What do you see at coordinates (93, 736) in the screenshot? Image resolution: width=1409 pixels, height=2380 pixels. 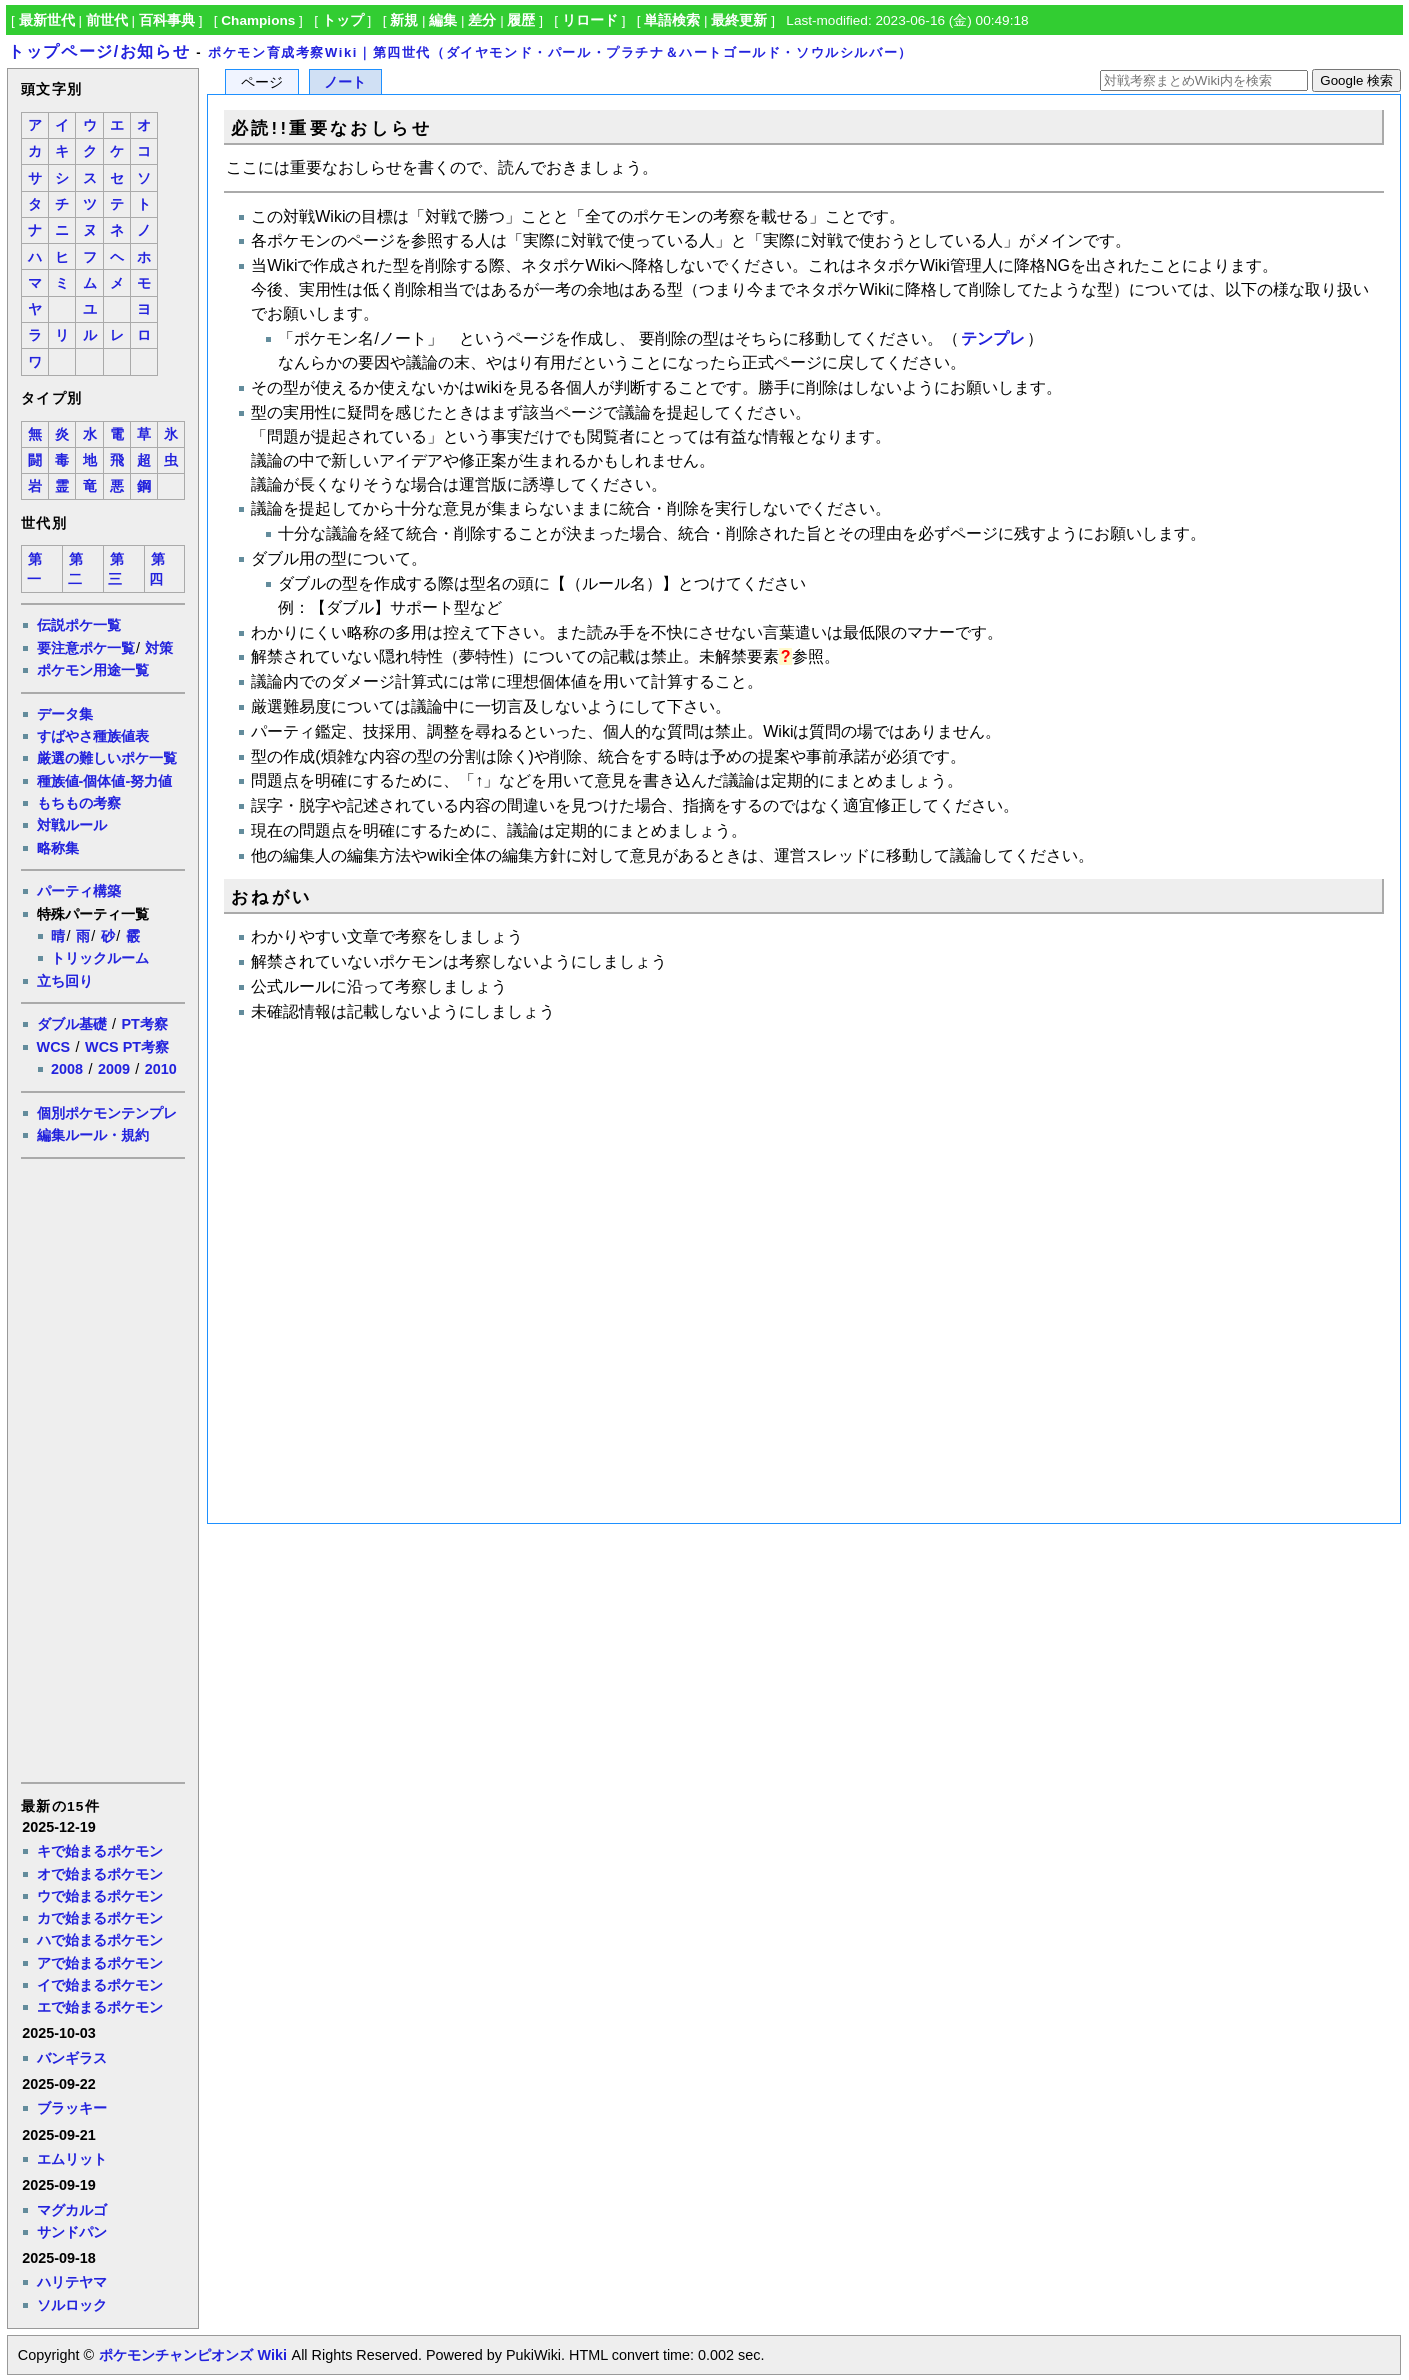 I see `すばやさ種族値表` at bounding box center [93, 736].